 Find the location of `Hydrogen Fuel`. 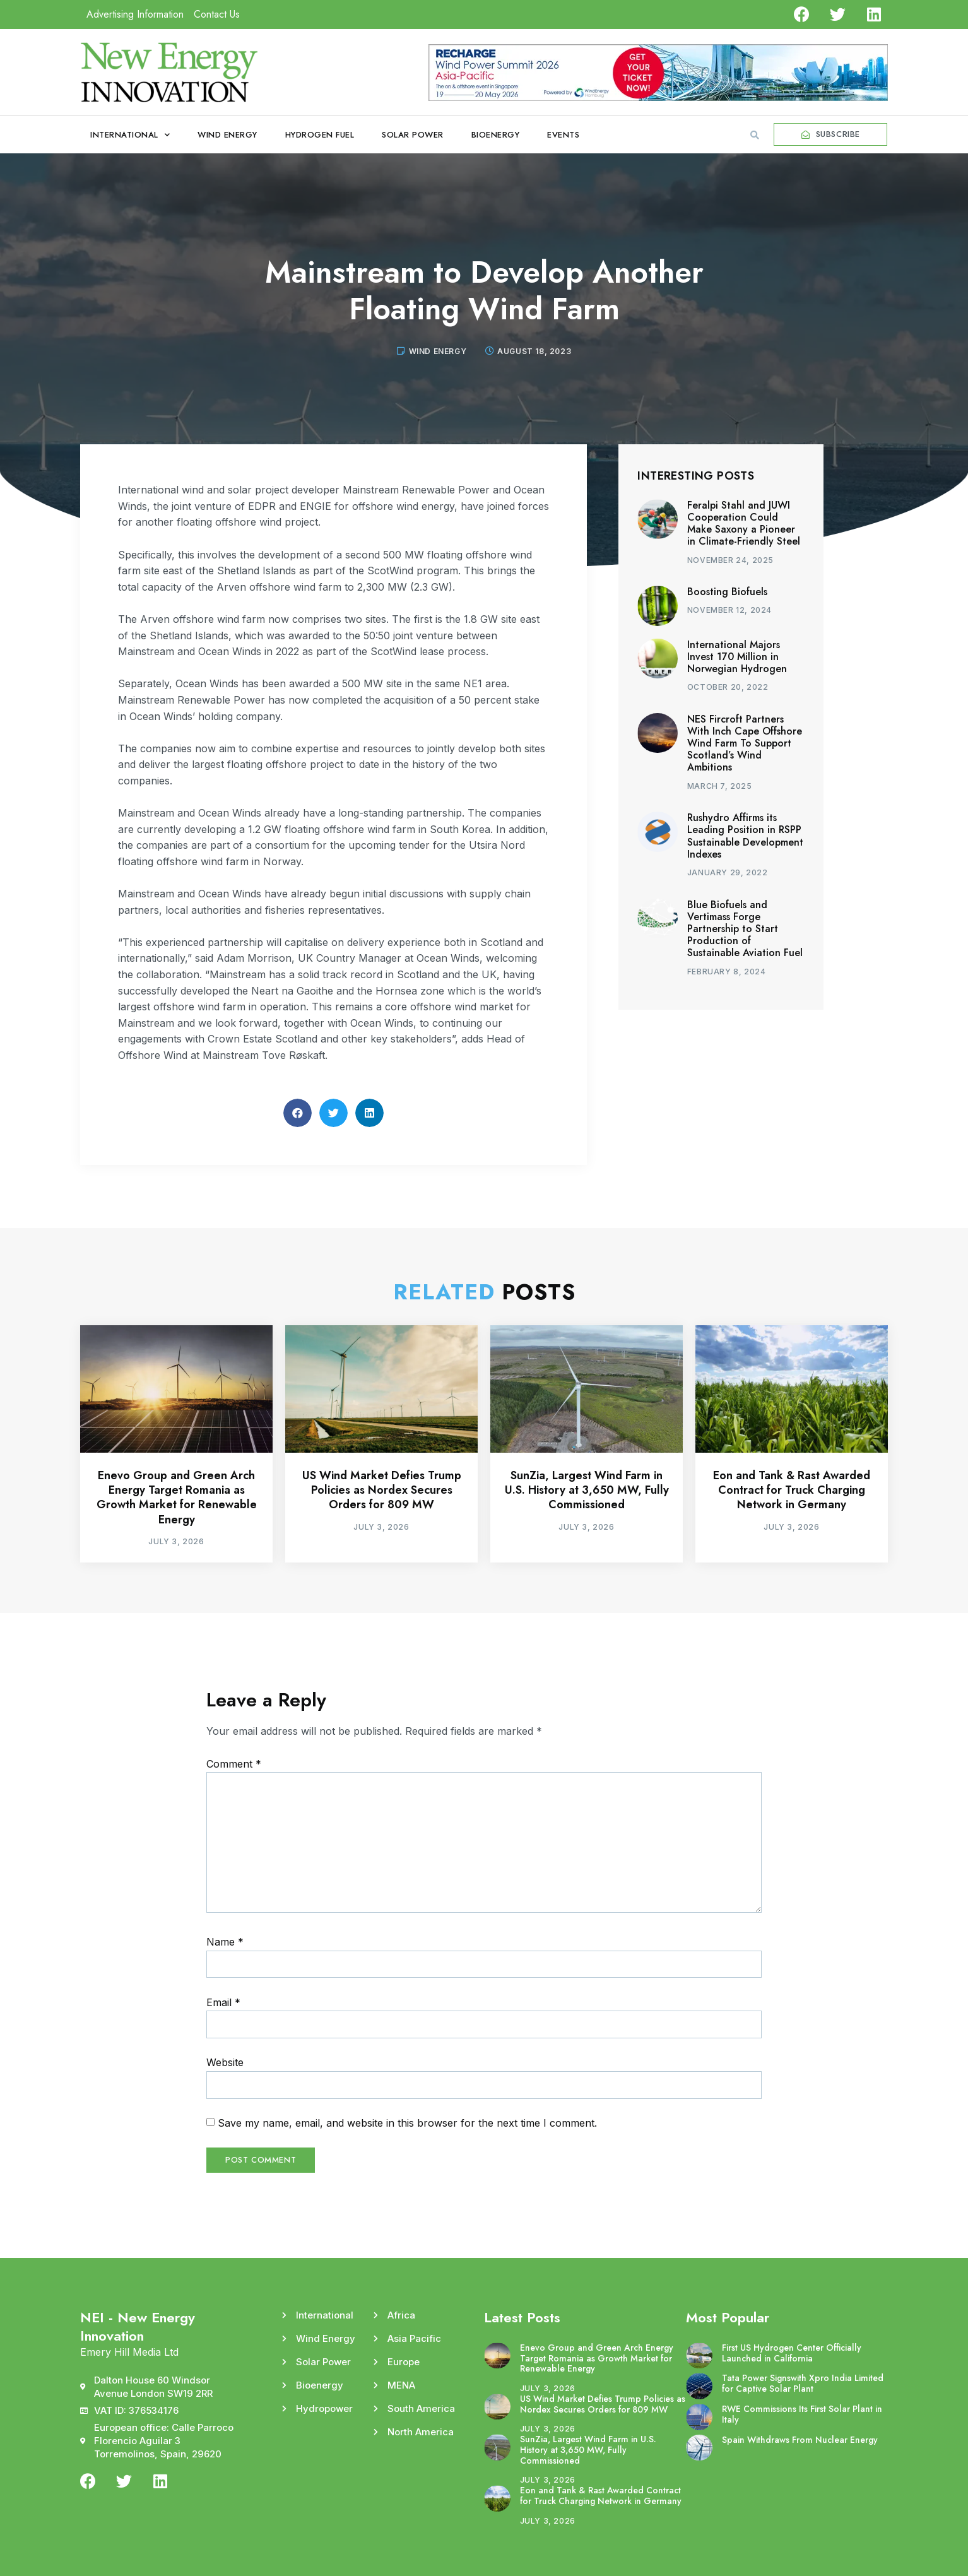

Hydrogen Fuel is located at coordinates (320, 135).